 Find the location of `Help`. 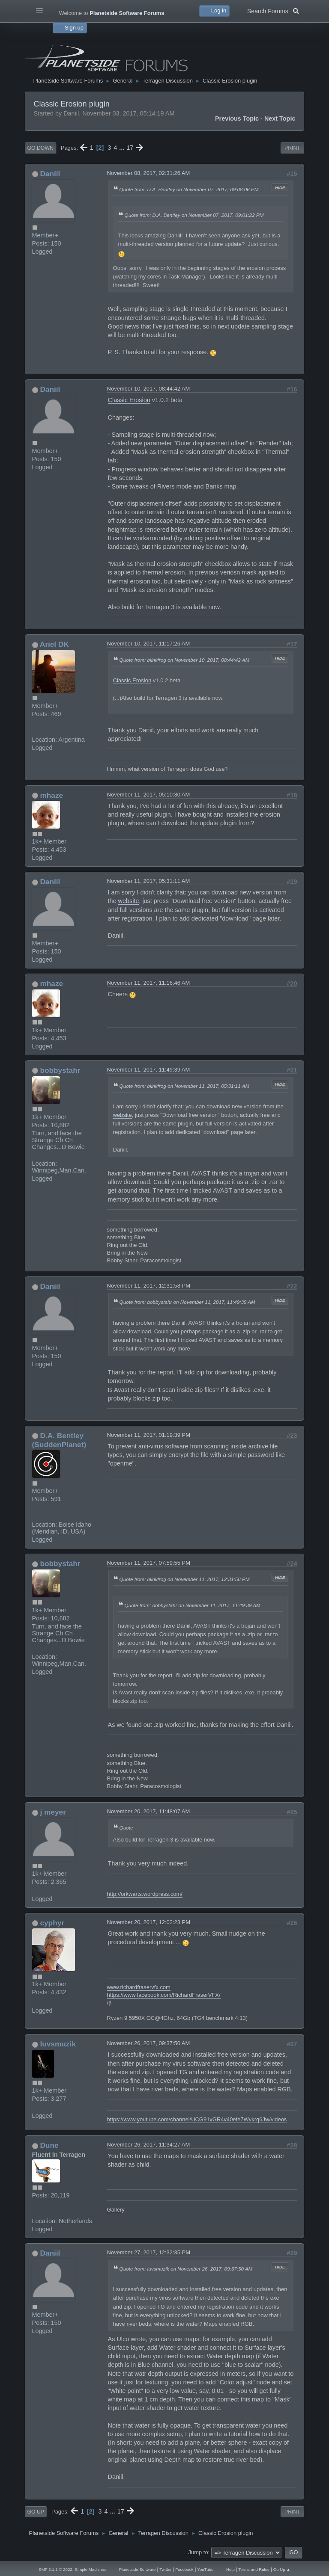

Help is located at coordinates (230, 2569).